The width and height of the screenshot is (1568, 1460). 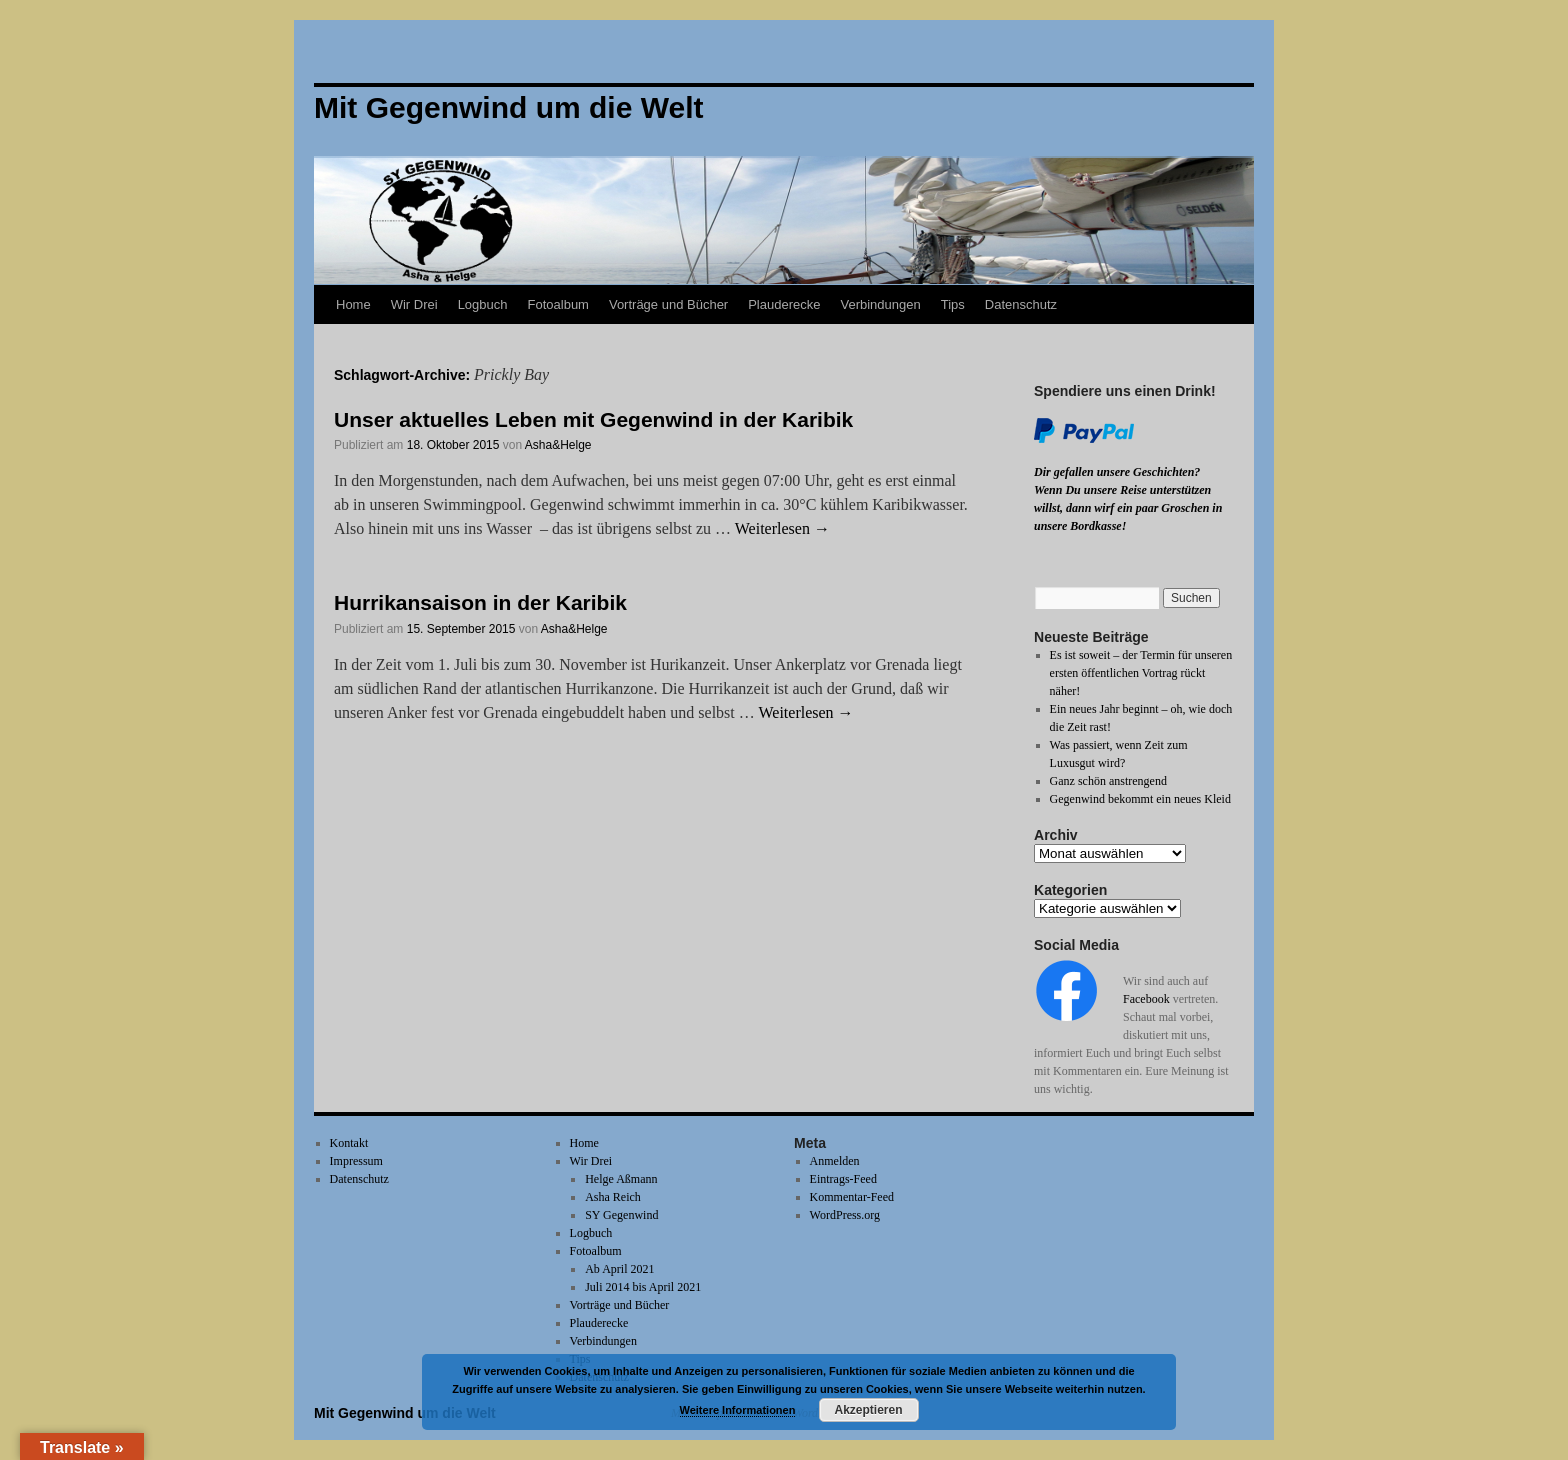 I want to click on Unser aktuelles Leben mit Gegenwind in der Karibik, so click(x=593, y=419).